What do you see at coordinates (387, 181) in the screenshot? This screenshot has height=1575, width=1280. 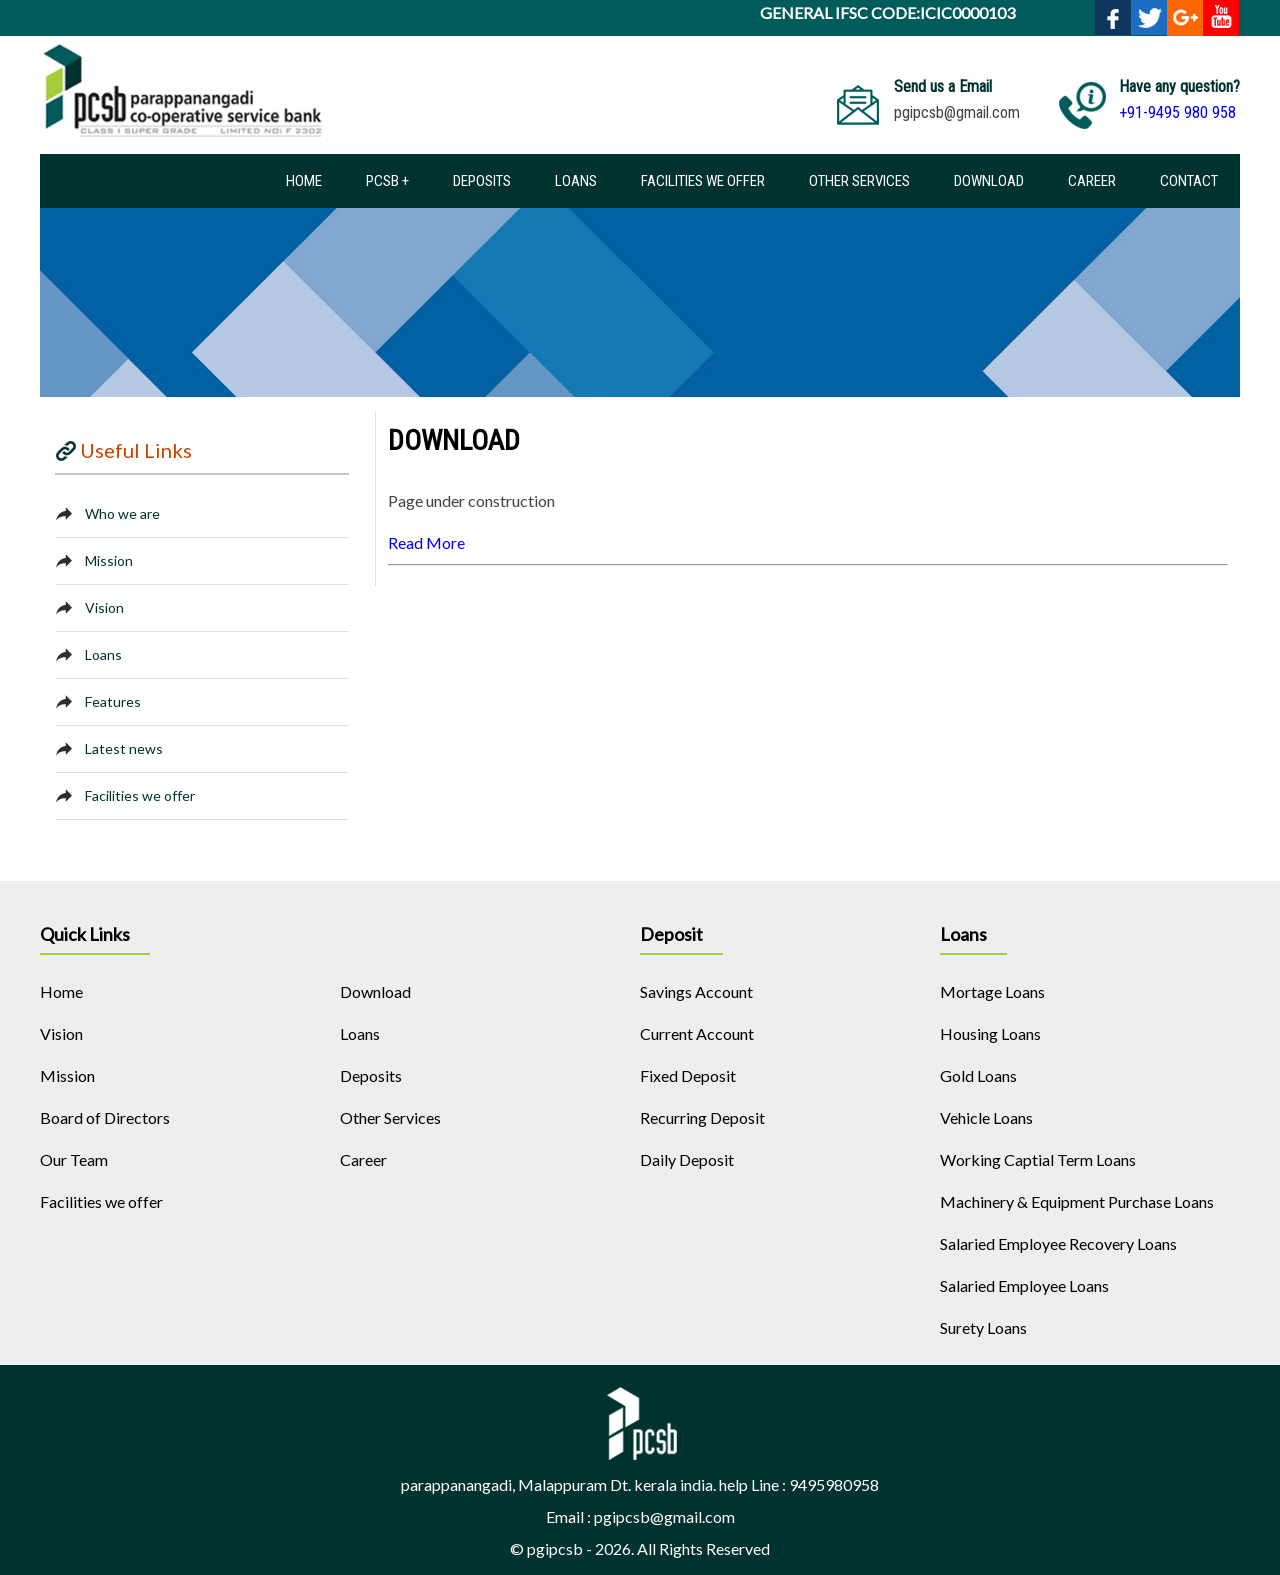 I see `PCSB +` at bounding box center [387, 181].